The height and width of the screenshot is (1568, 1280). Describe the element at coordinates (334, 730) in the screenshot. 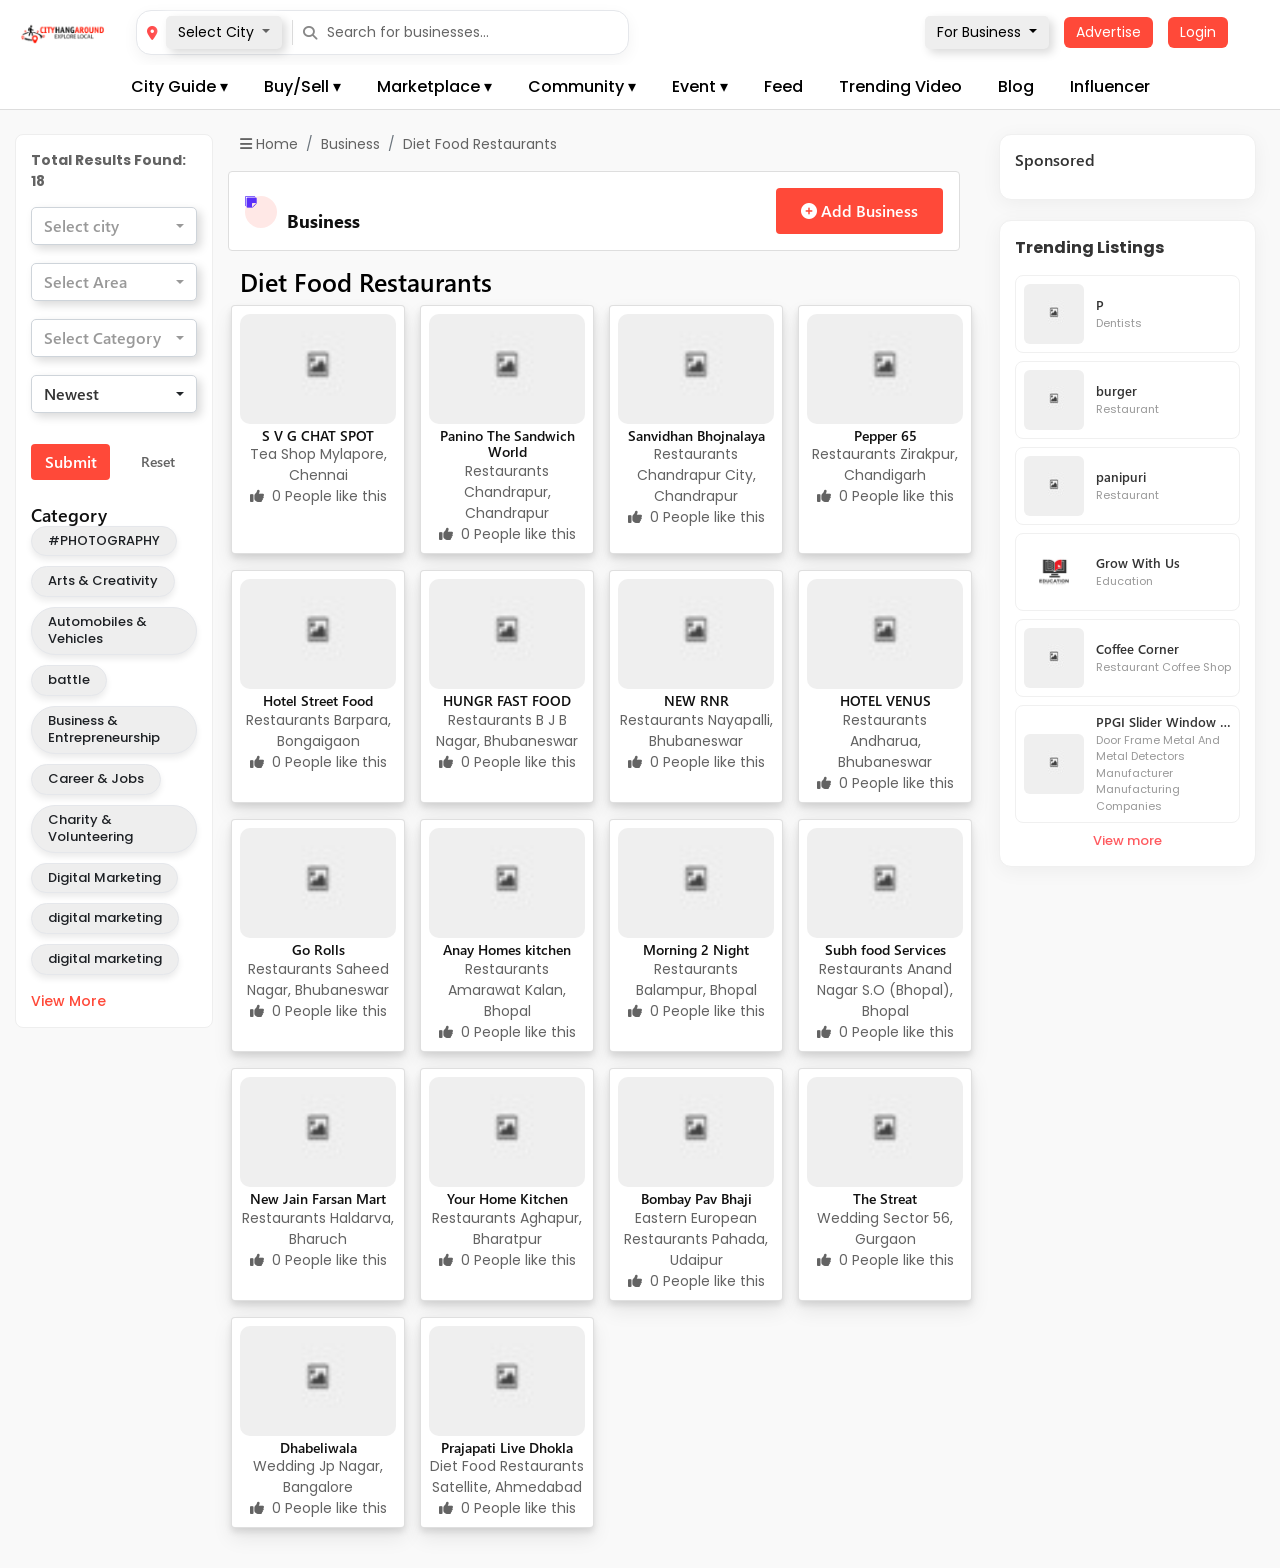

I see `Barpara, Bongaigaon` at that location.